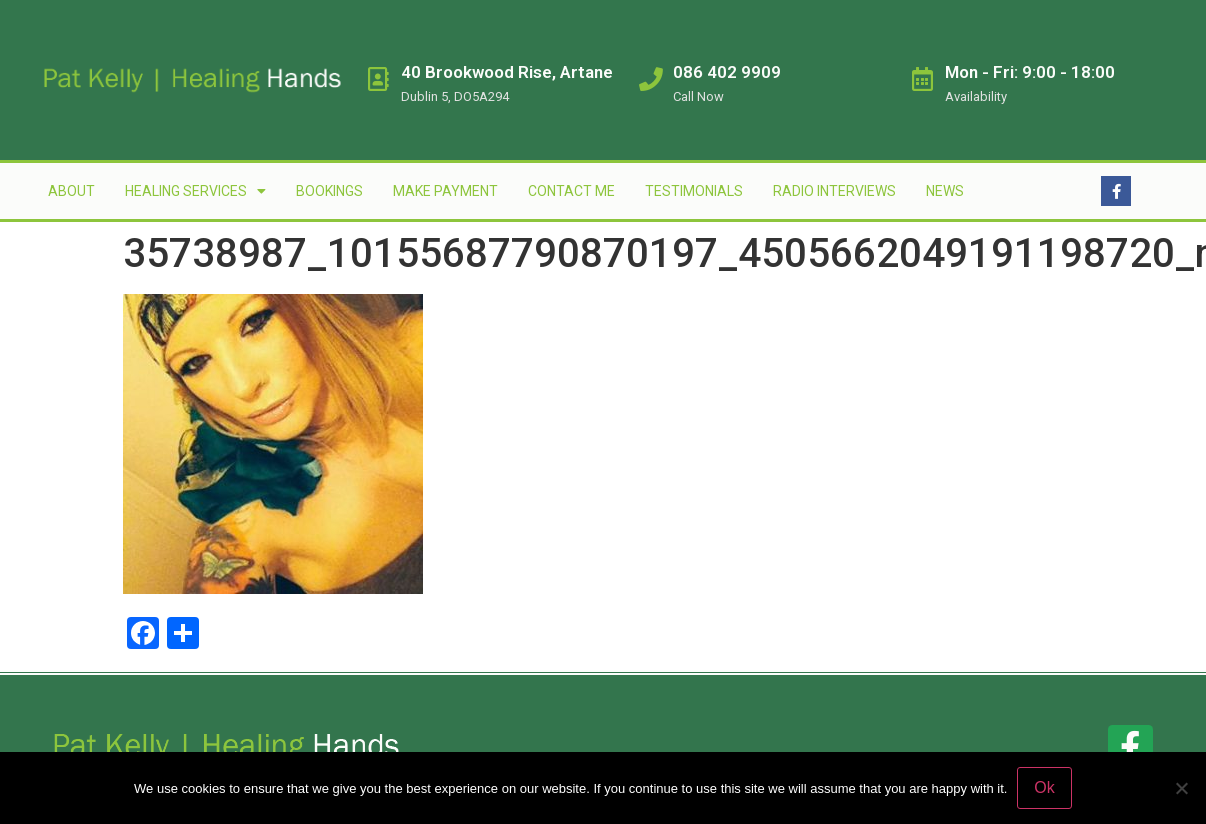 This screenshot has height=824, width=1206. What do you see at coordinates (834, 191) in the screenshot?
I see `Radio Interviews` at bounding box center [834, 191].